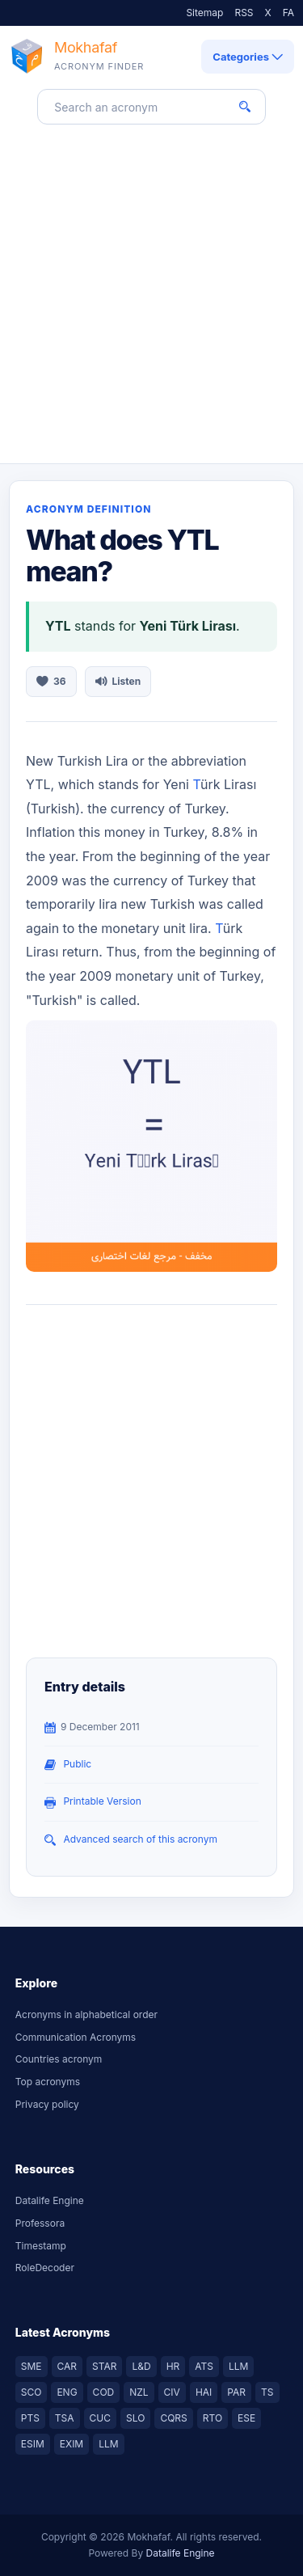  Describe the element at coordinates (40, 2223) in the screenshot. I see `Professora` at that location.